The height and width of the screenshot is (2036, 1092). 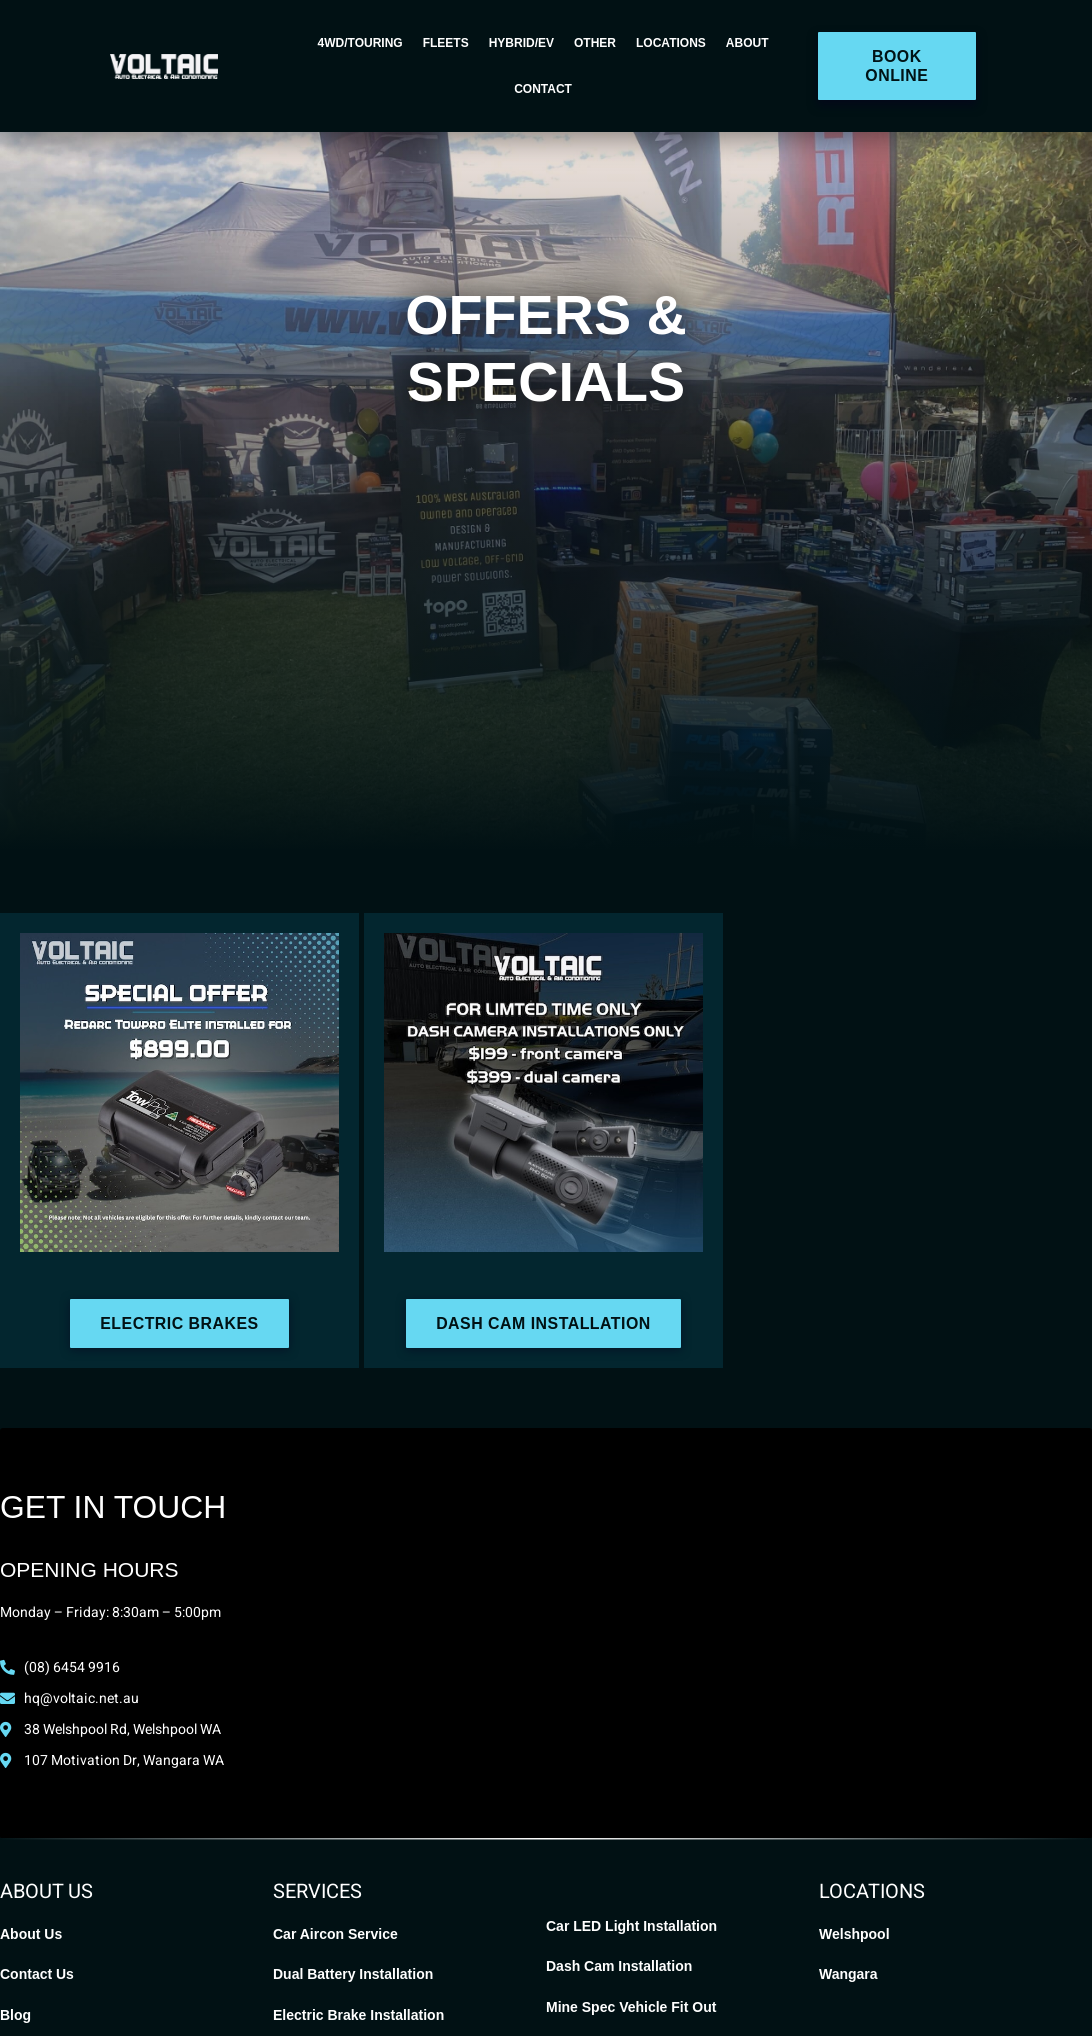 What do you see at coordinates (671, 43) in the screenshot?
I see `Locations` at bounding box center [671, 43].